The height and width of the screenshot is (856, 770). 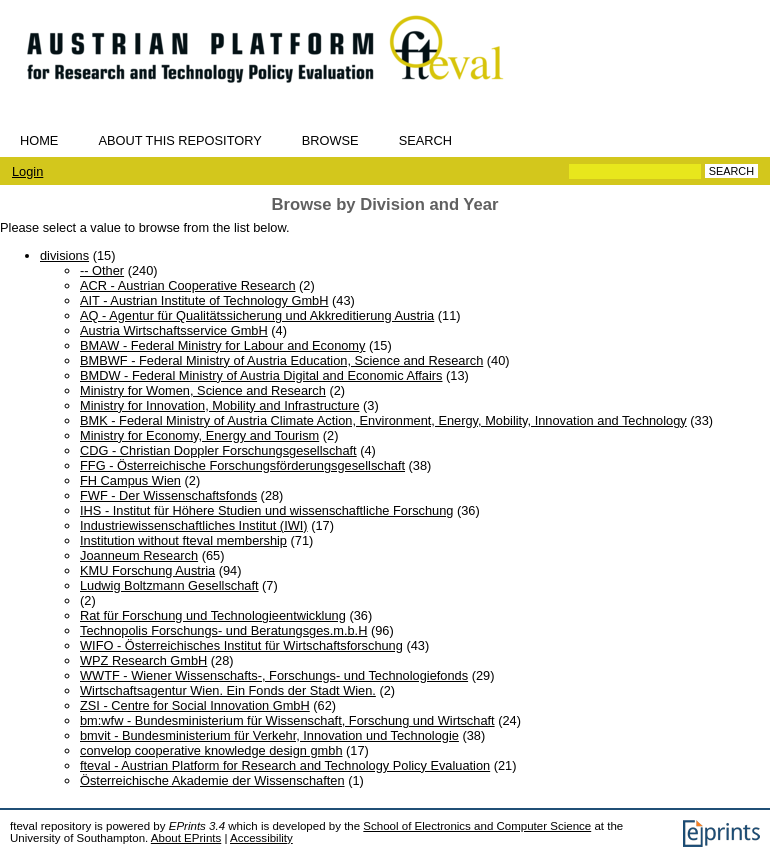 What do you see at coordinates (195, 705) in the screenshot?
I see `ZSI - Centre for Social Innovation GmbH` at bounding box center [195, 705].